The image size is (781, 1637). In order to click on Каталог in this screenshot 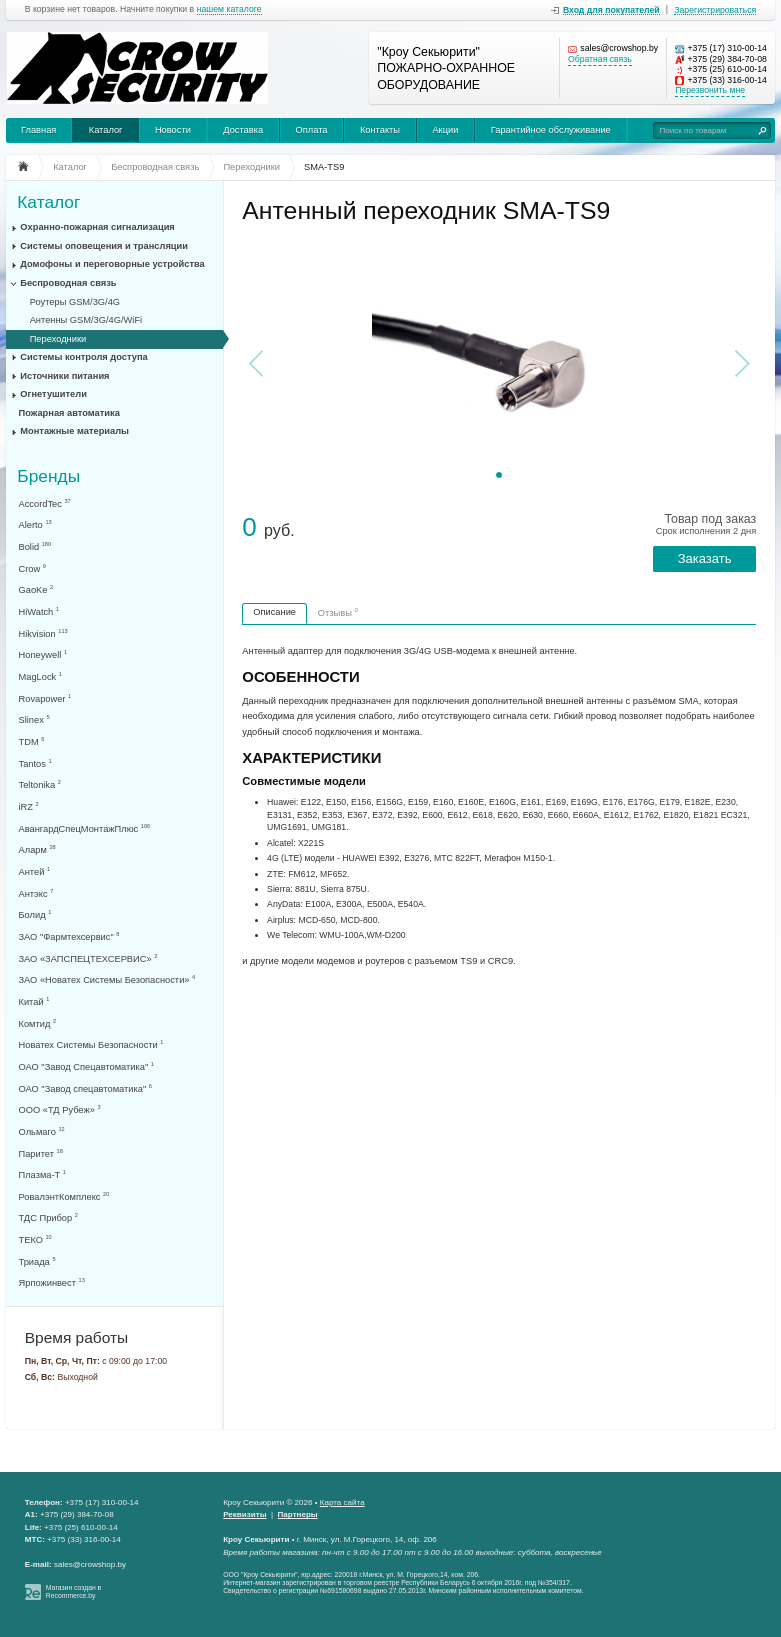, I will do `click(106, 130)`.